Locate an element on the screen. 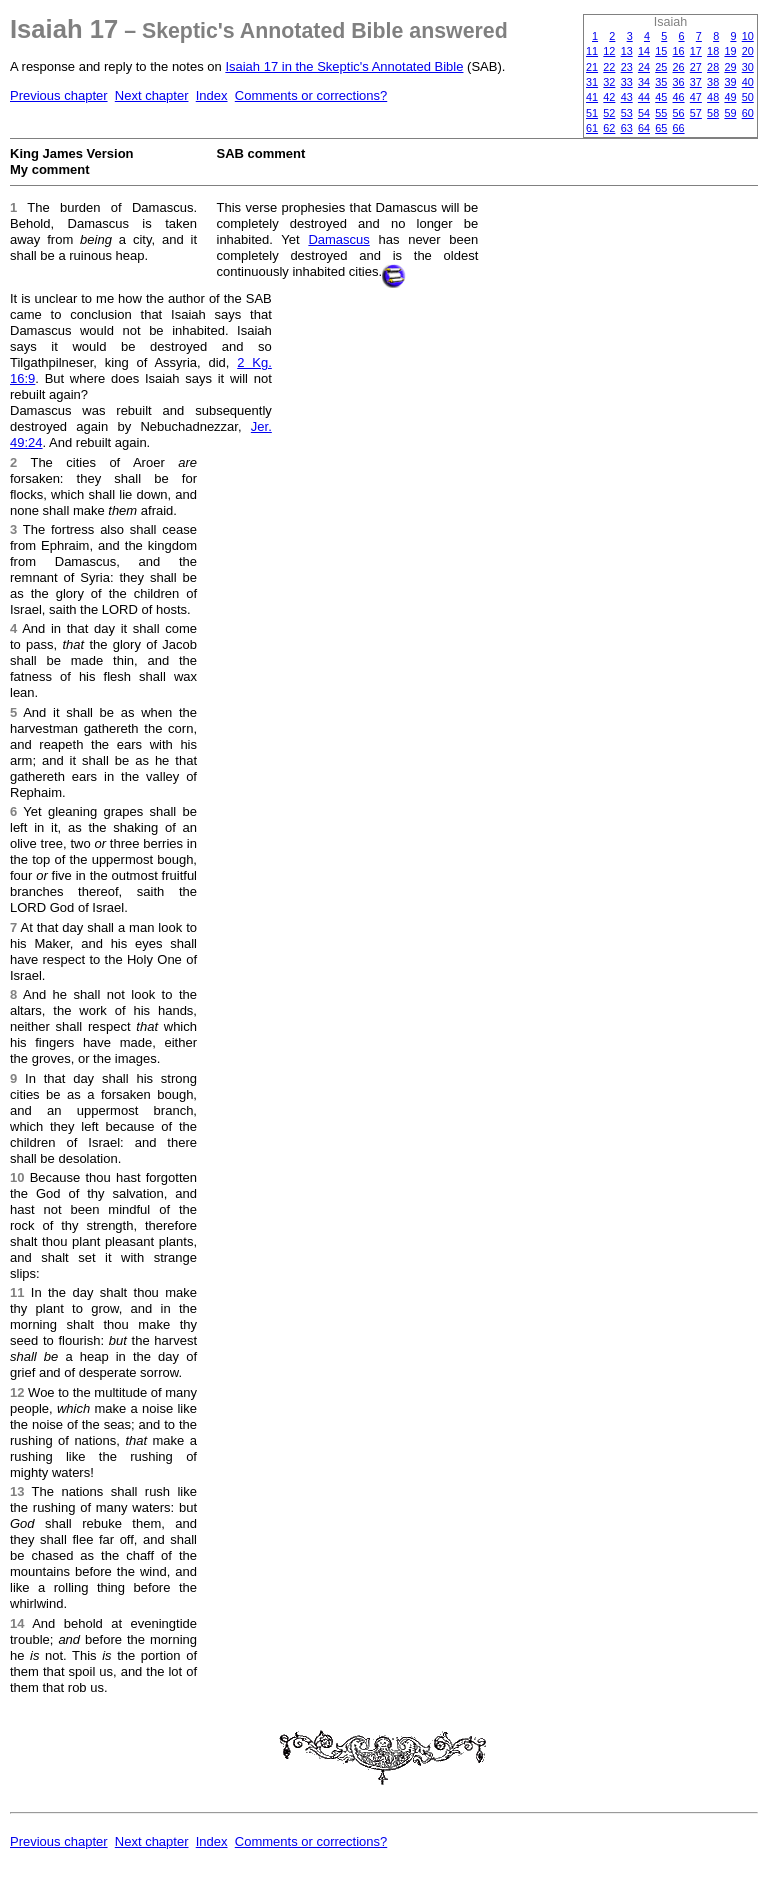  48 is located at coordinates (713, 97).